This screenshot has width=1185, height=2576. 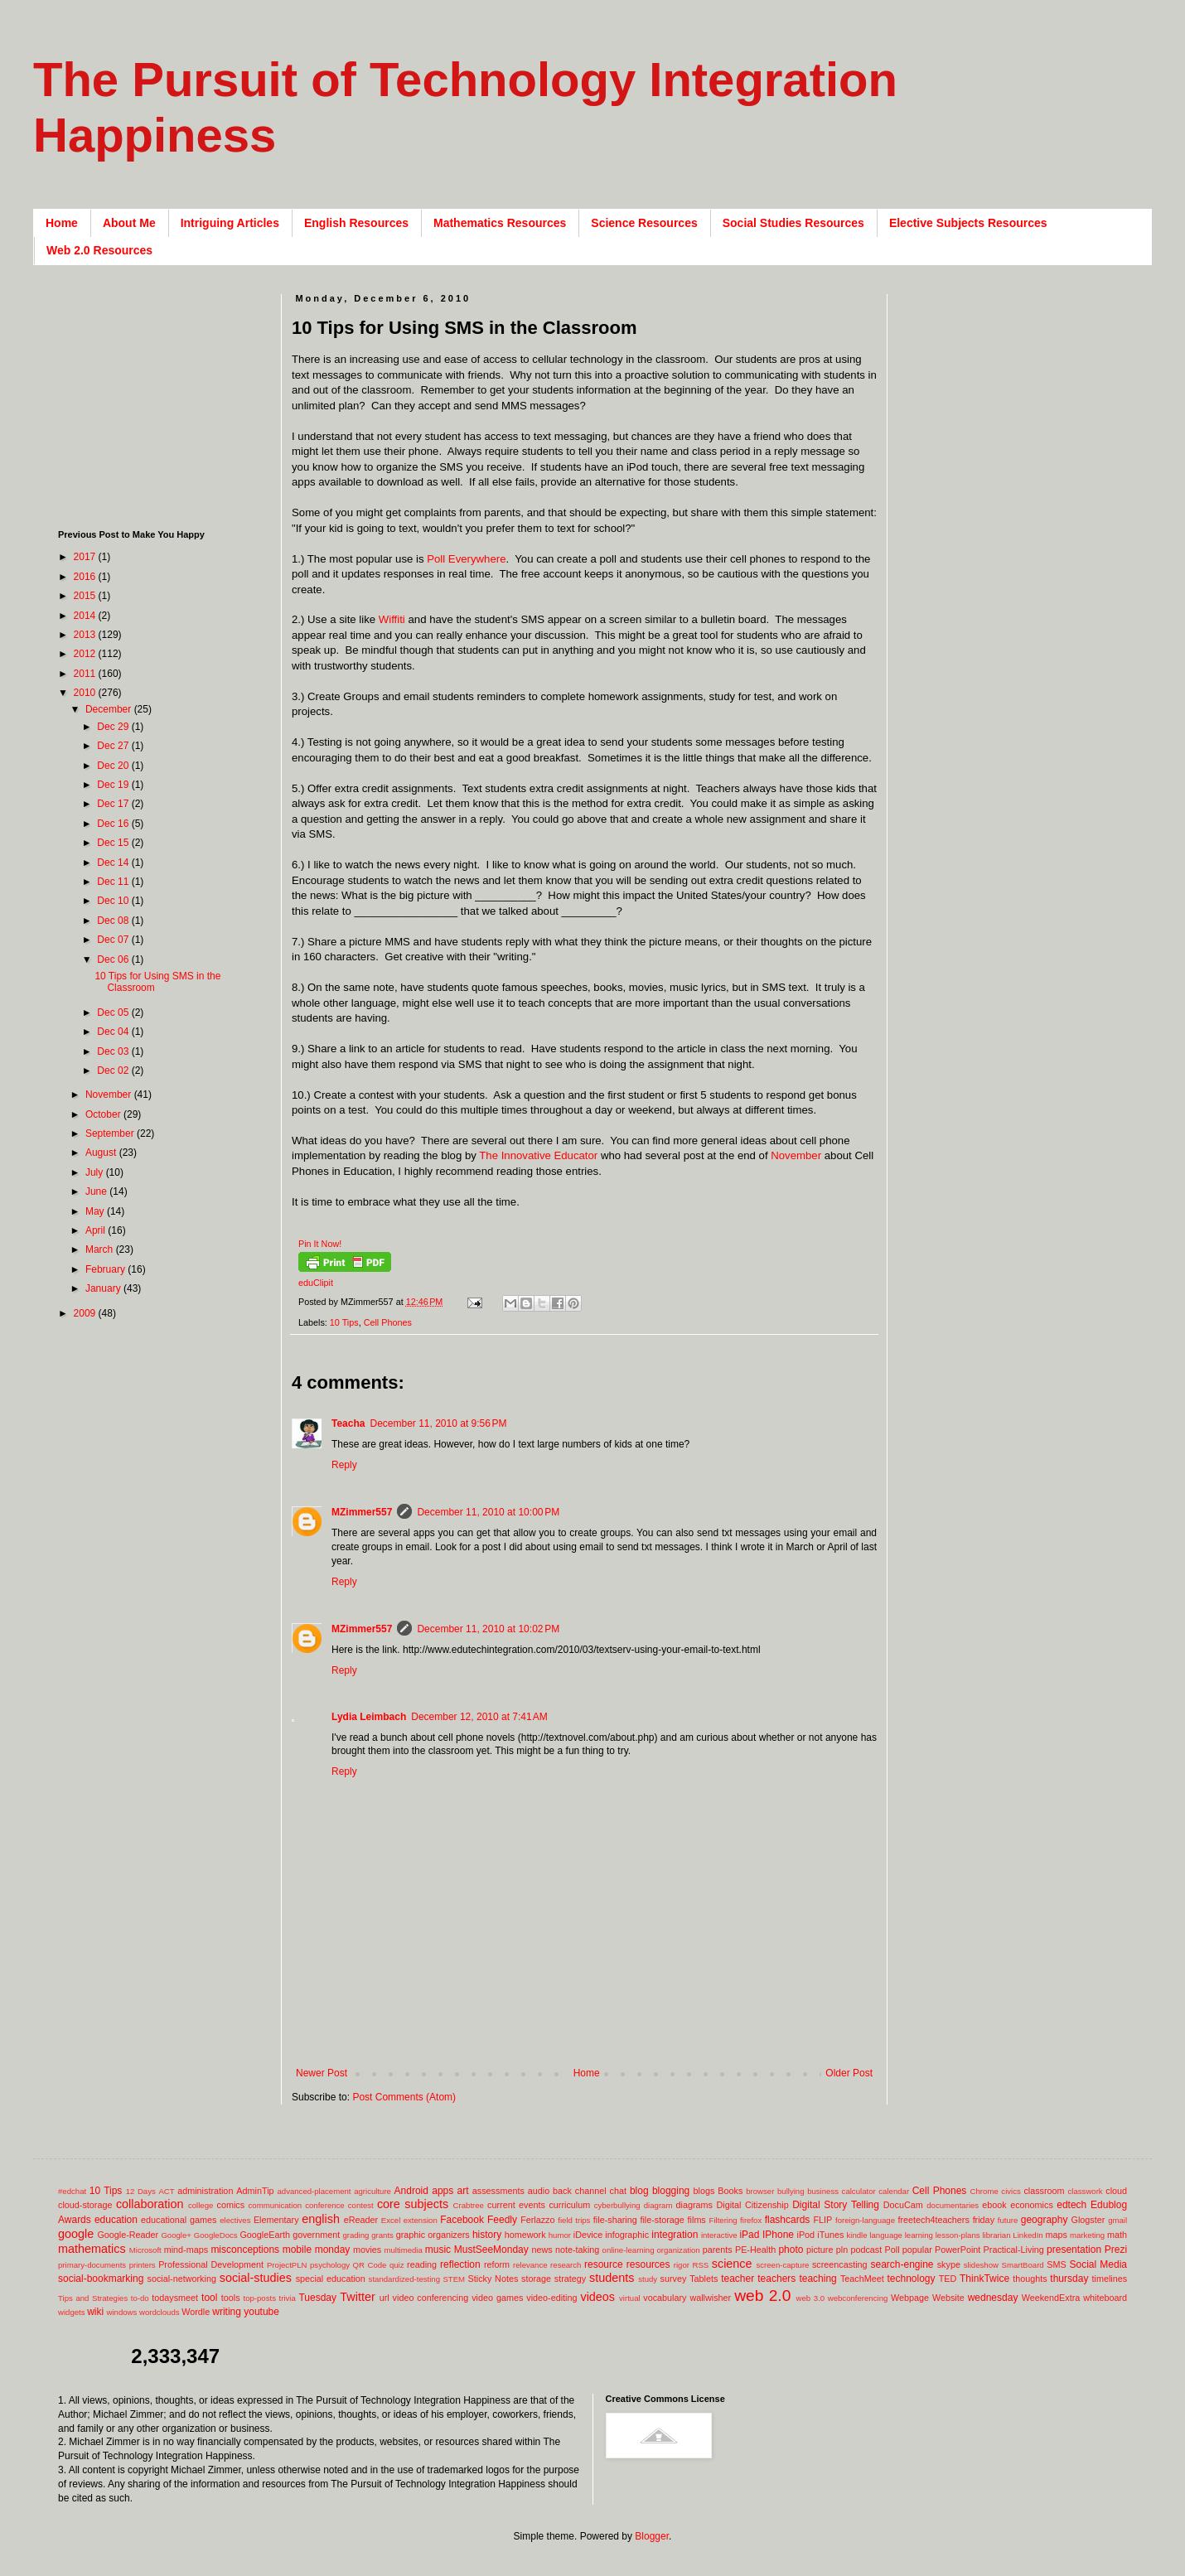 I want to click on Older Post, so click(x=849, y=2073).